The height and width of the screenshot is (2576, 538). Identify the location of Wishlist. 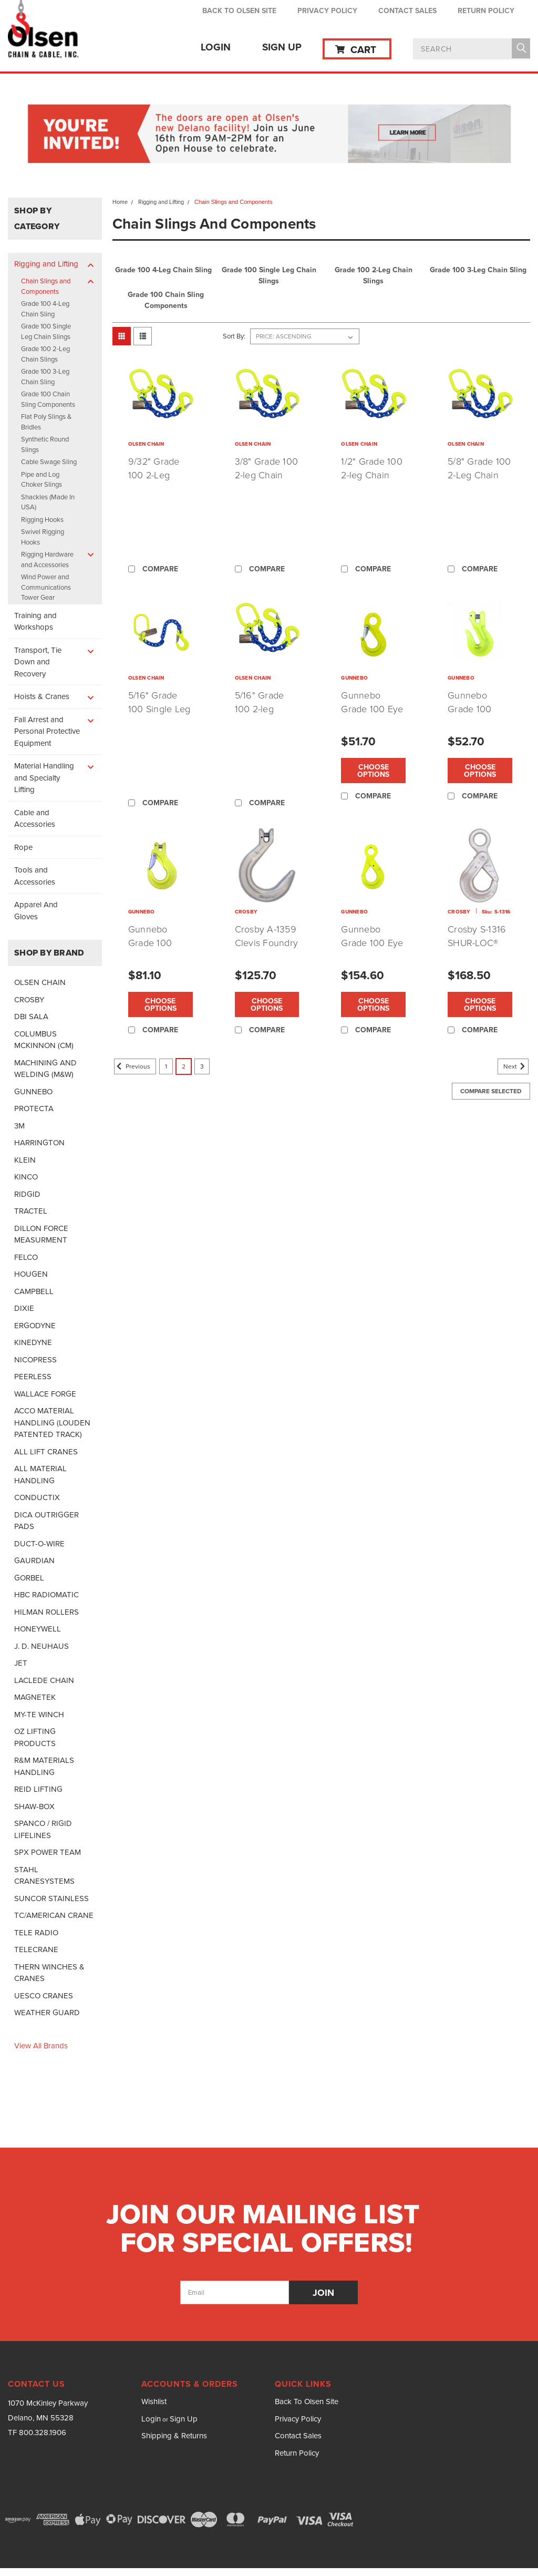
(154, 2401).